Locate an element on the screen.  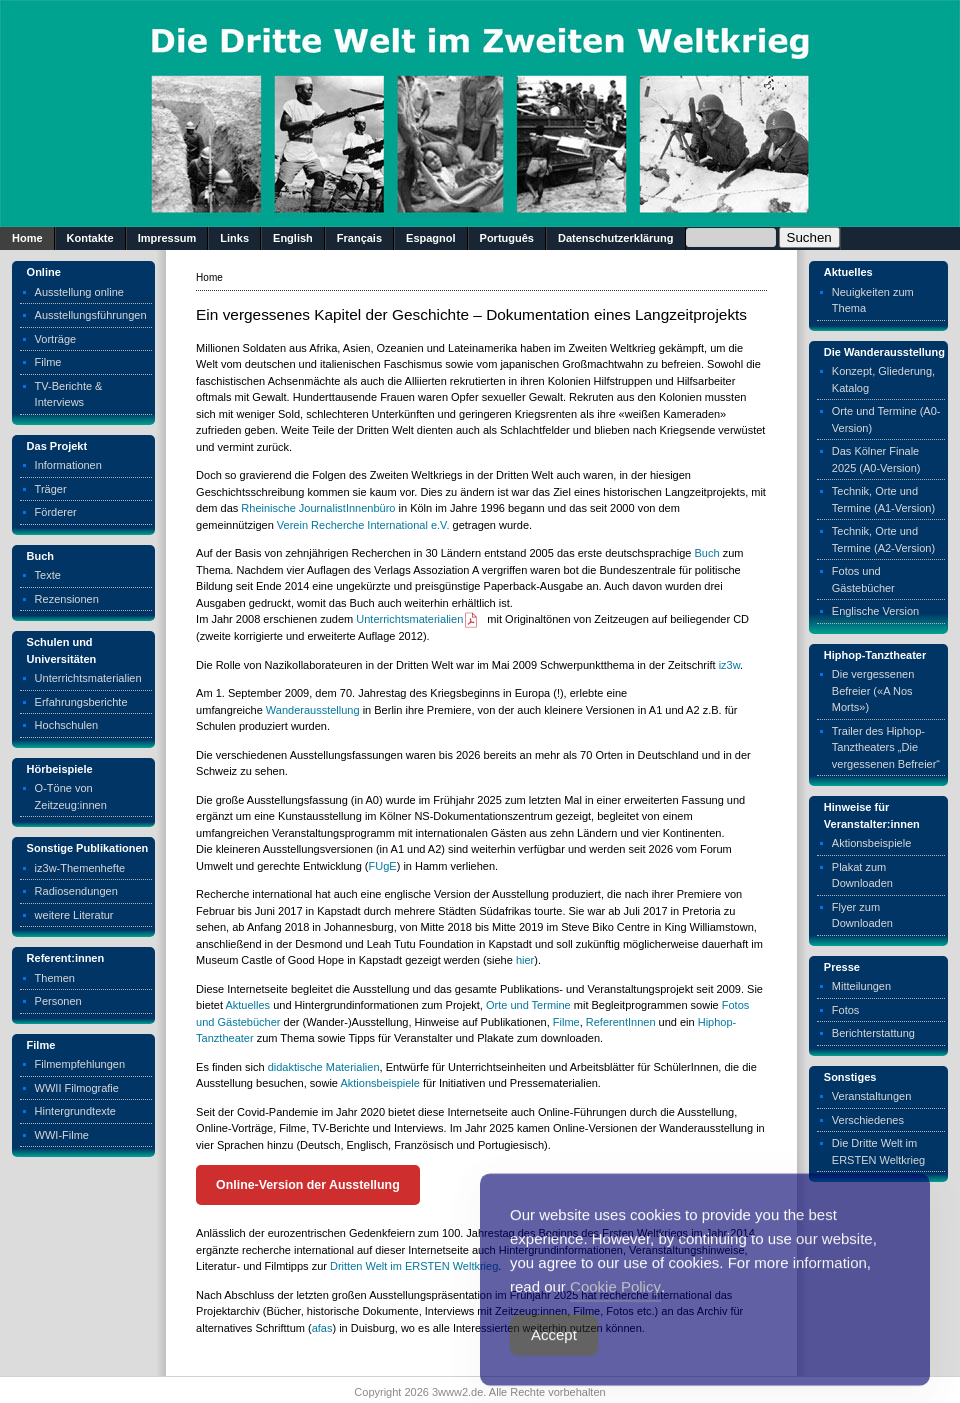
Veranstaltungen is located at coordinates (872, 1096).